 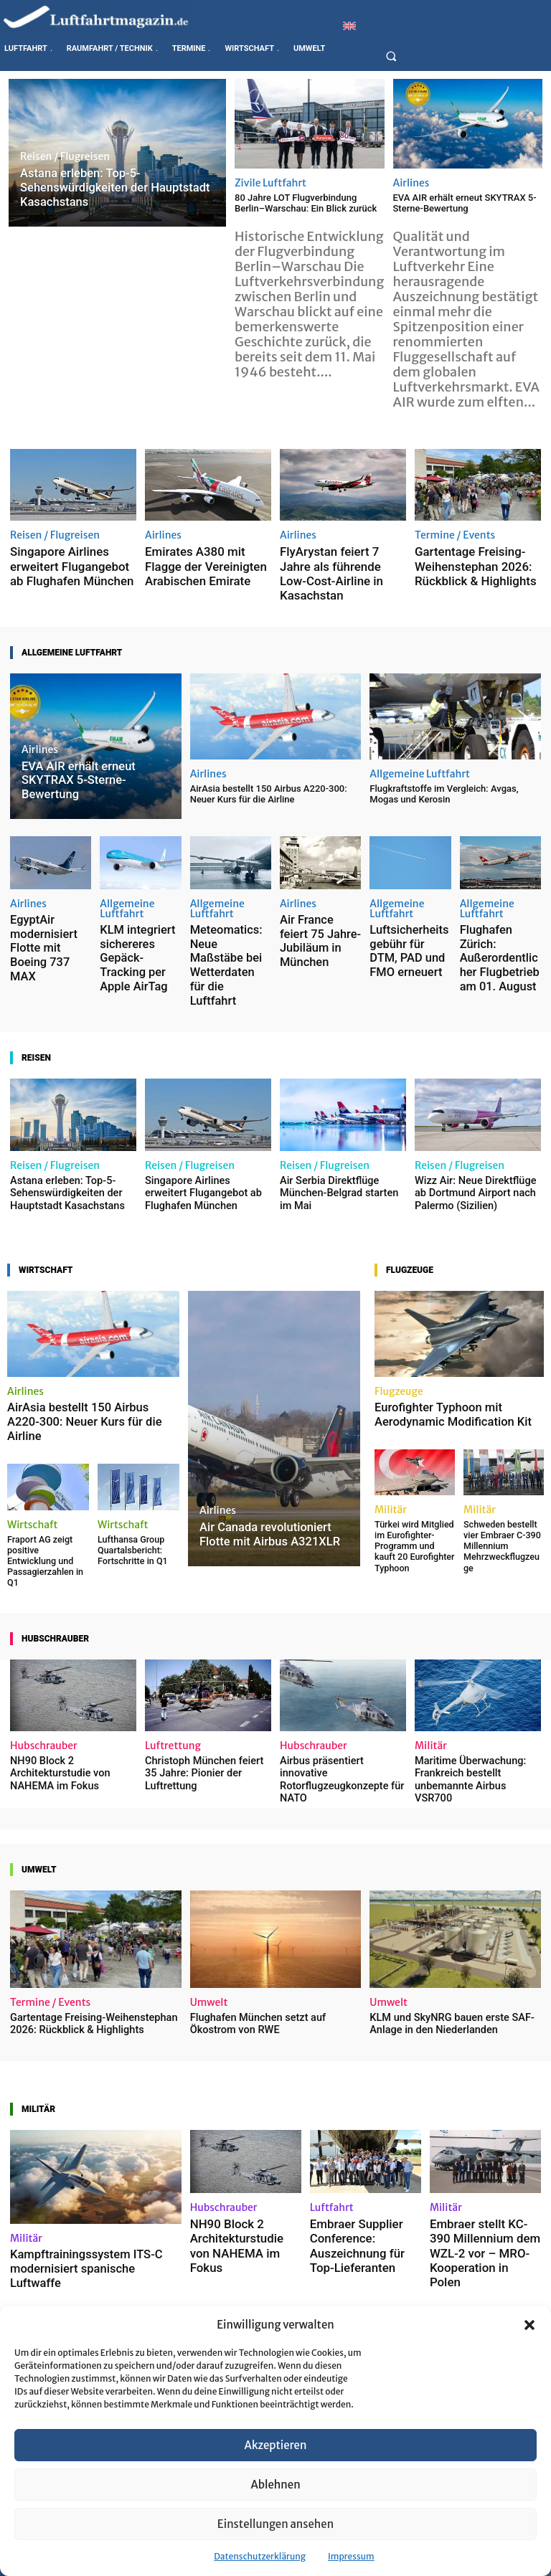 I want to click on Reisen / Flugreisen, so click(x=65, y=161).